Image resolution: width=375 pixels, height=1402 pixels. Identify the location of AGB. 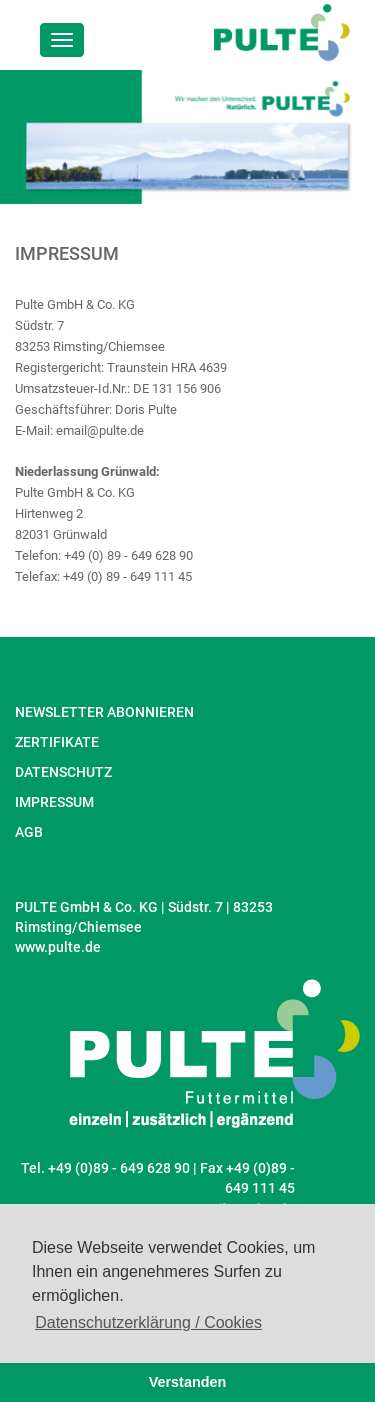
(29, 832).